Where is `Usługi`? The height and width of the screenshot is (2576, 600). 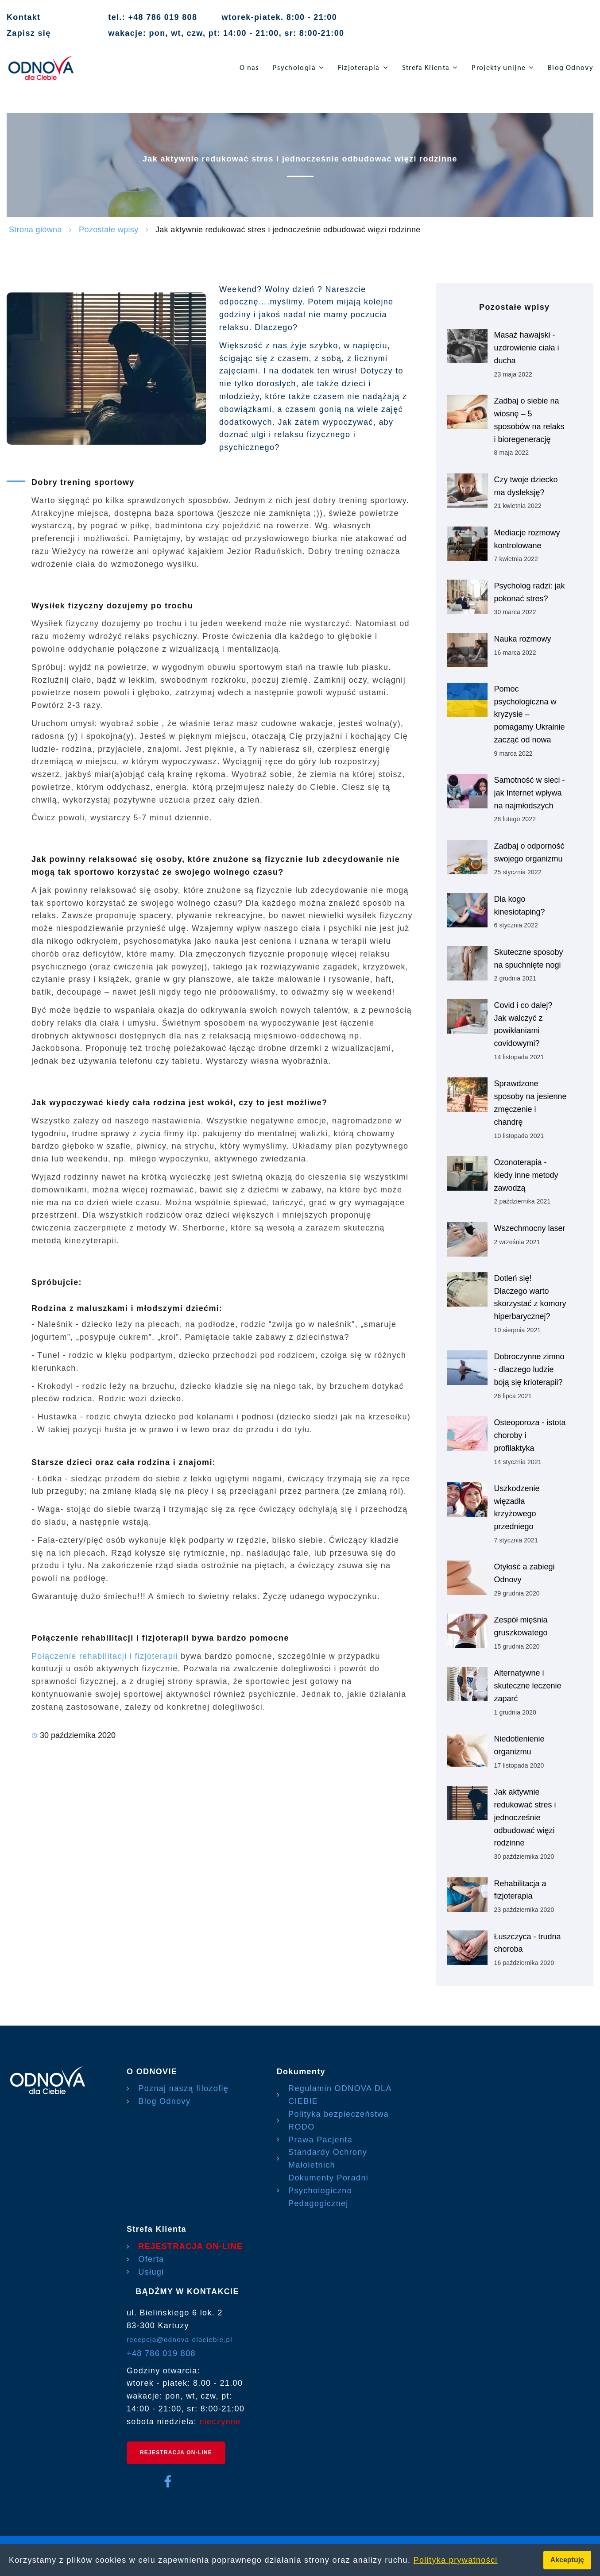
Usługi is located at coordinates (151, 2272).